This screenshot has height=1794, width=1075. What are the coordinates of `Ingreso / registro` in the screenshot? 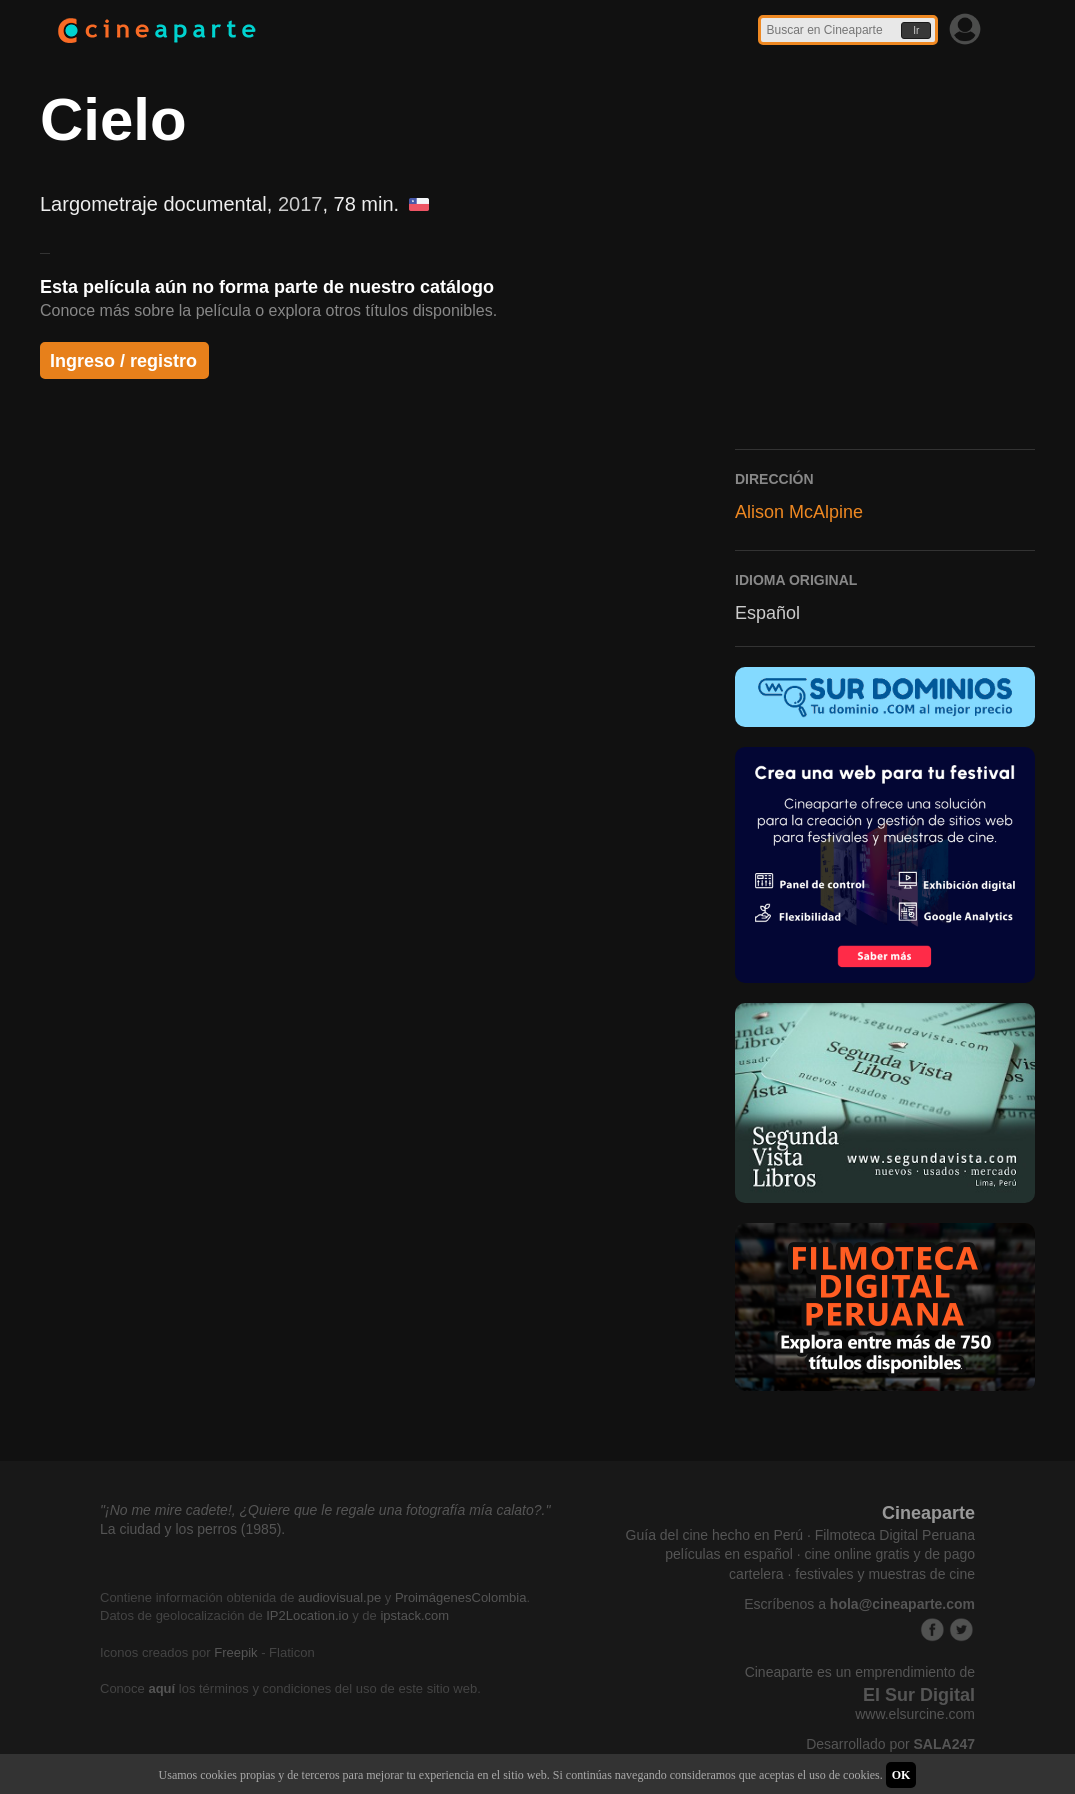 It's located at (123, 361).